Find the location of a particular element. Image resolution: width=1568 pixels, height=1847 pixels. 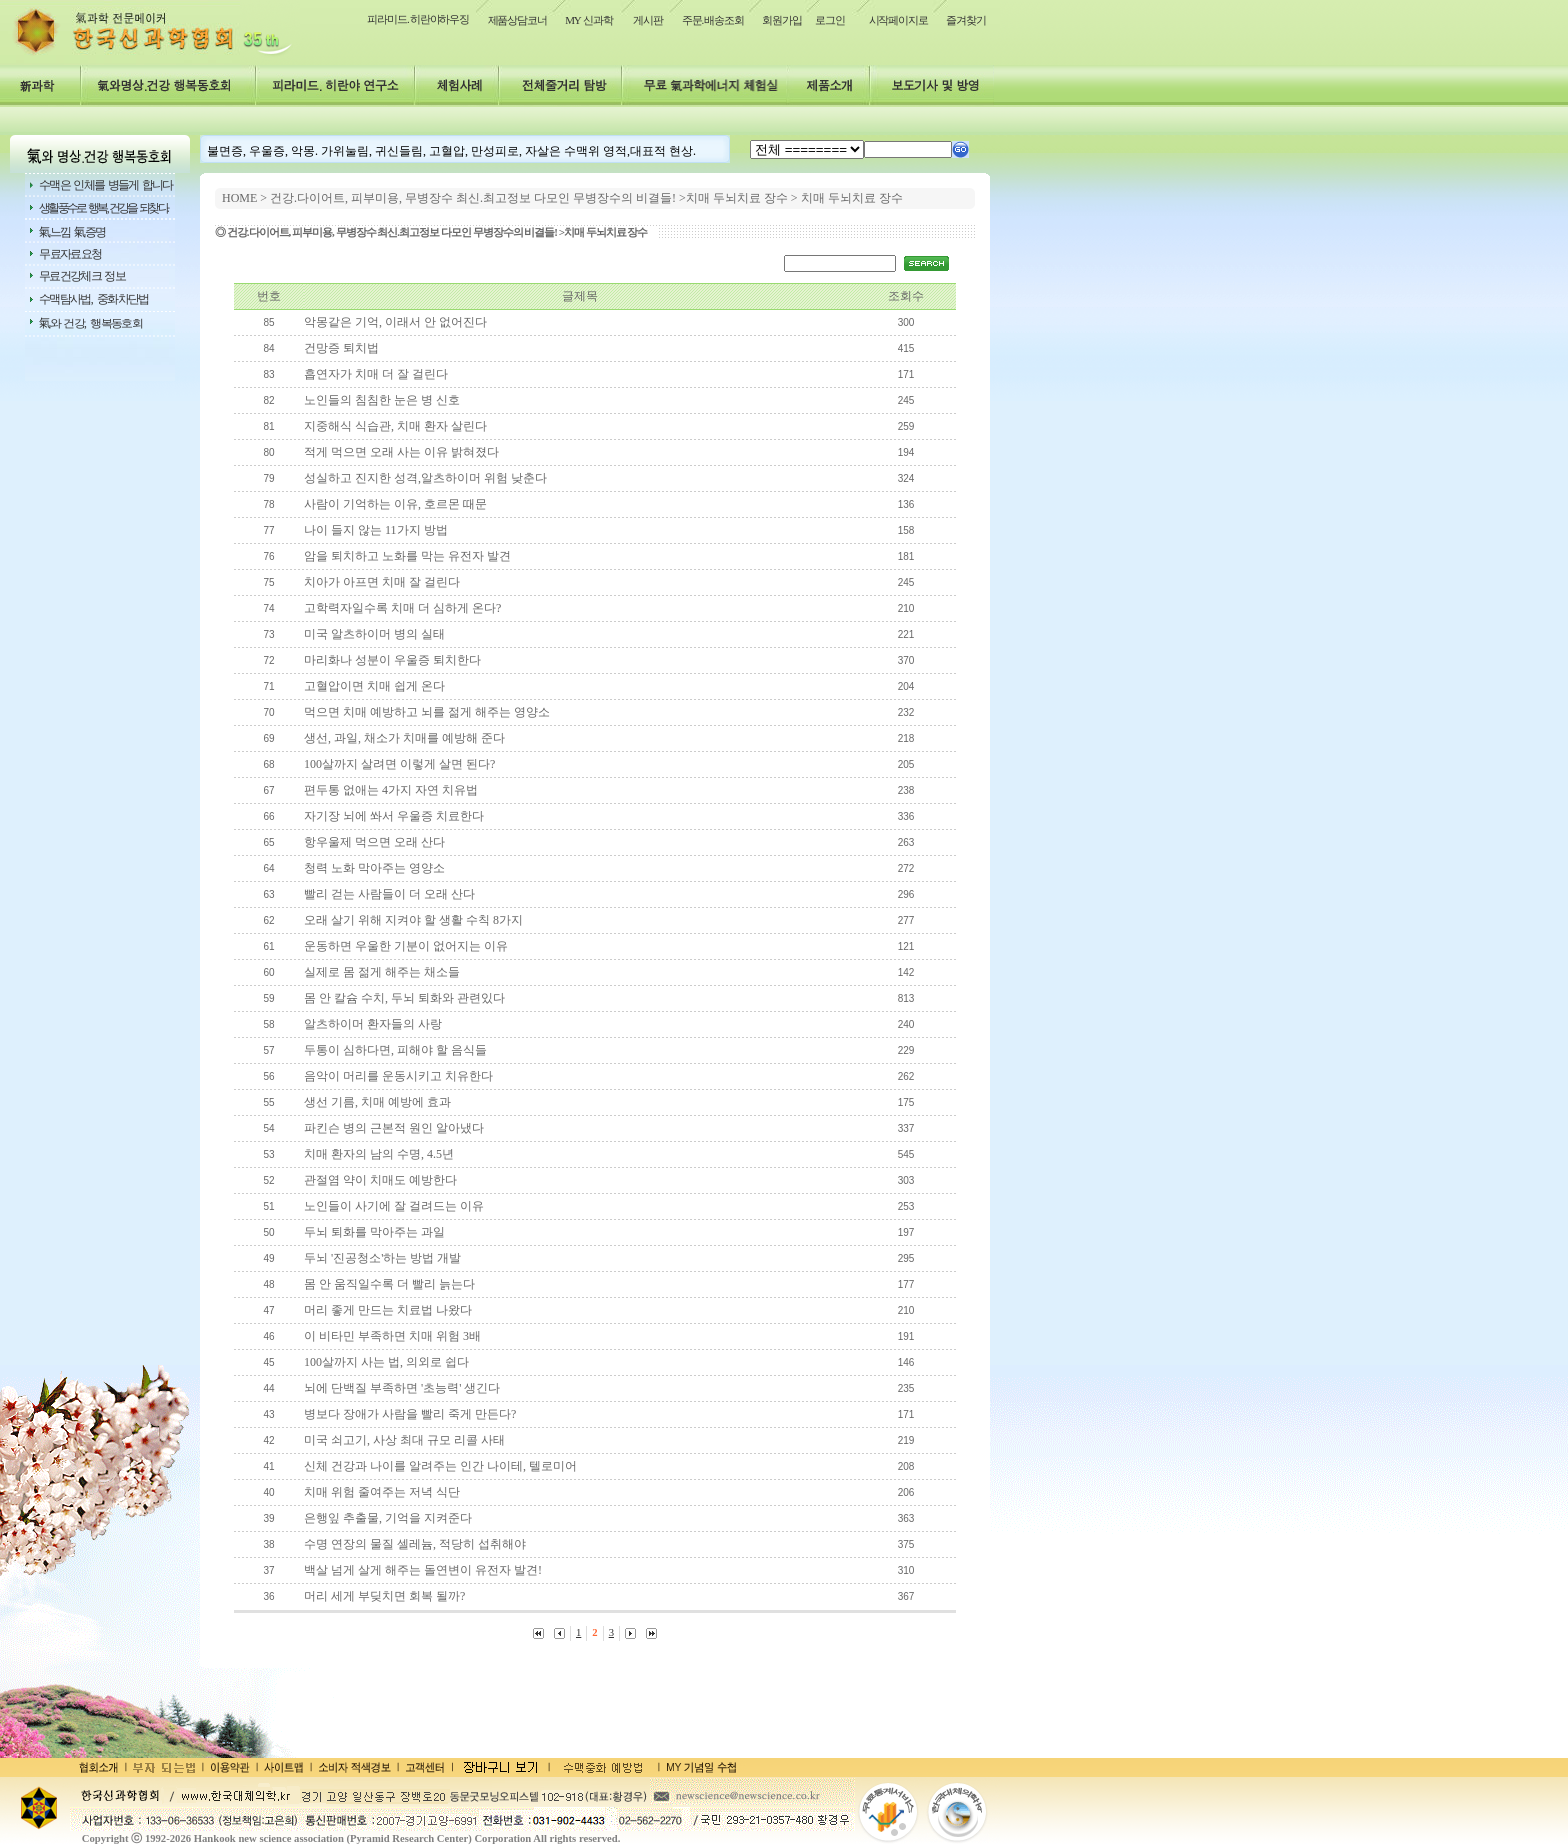

치매 위험 줄여주는 저녁 식단 is located at coordinates (382, 1492).